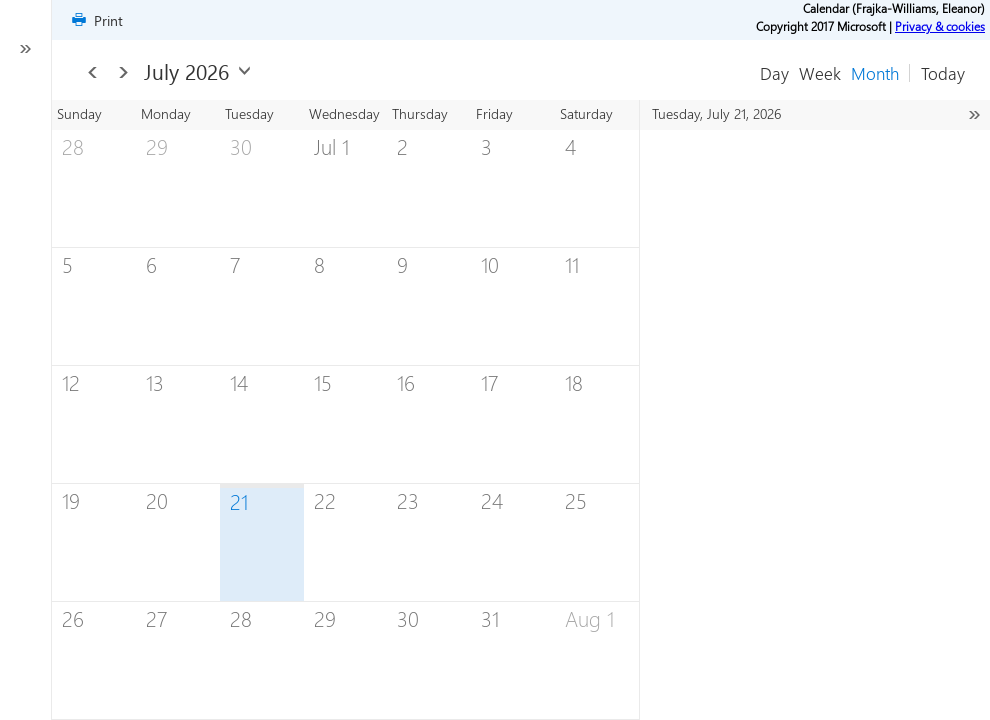 This screenshot has width=990, height=720. What do you see at coordinates (92, 72) in the screenshot?
I see `[PreviousMonth go to]` at bounding box center [92, 72].